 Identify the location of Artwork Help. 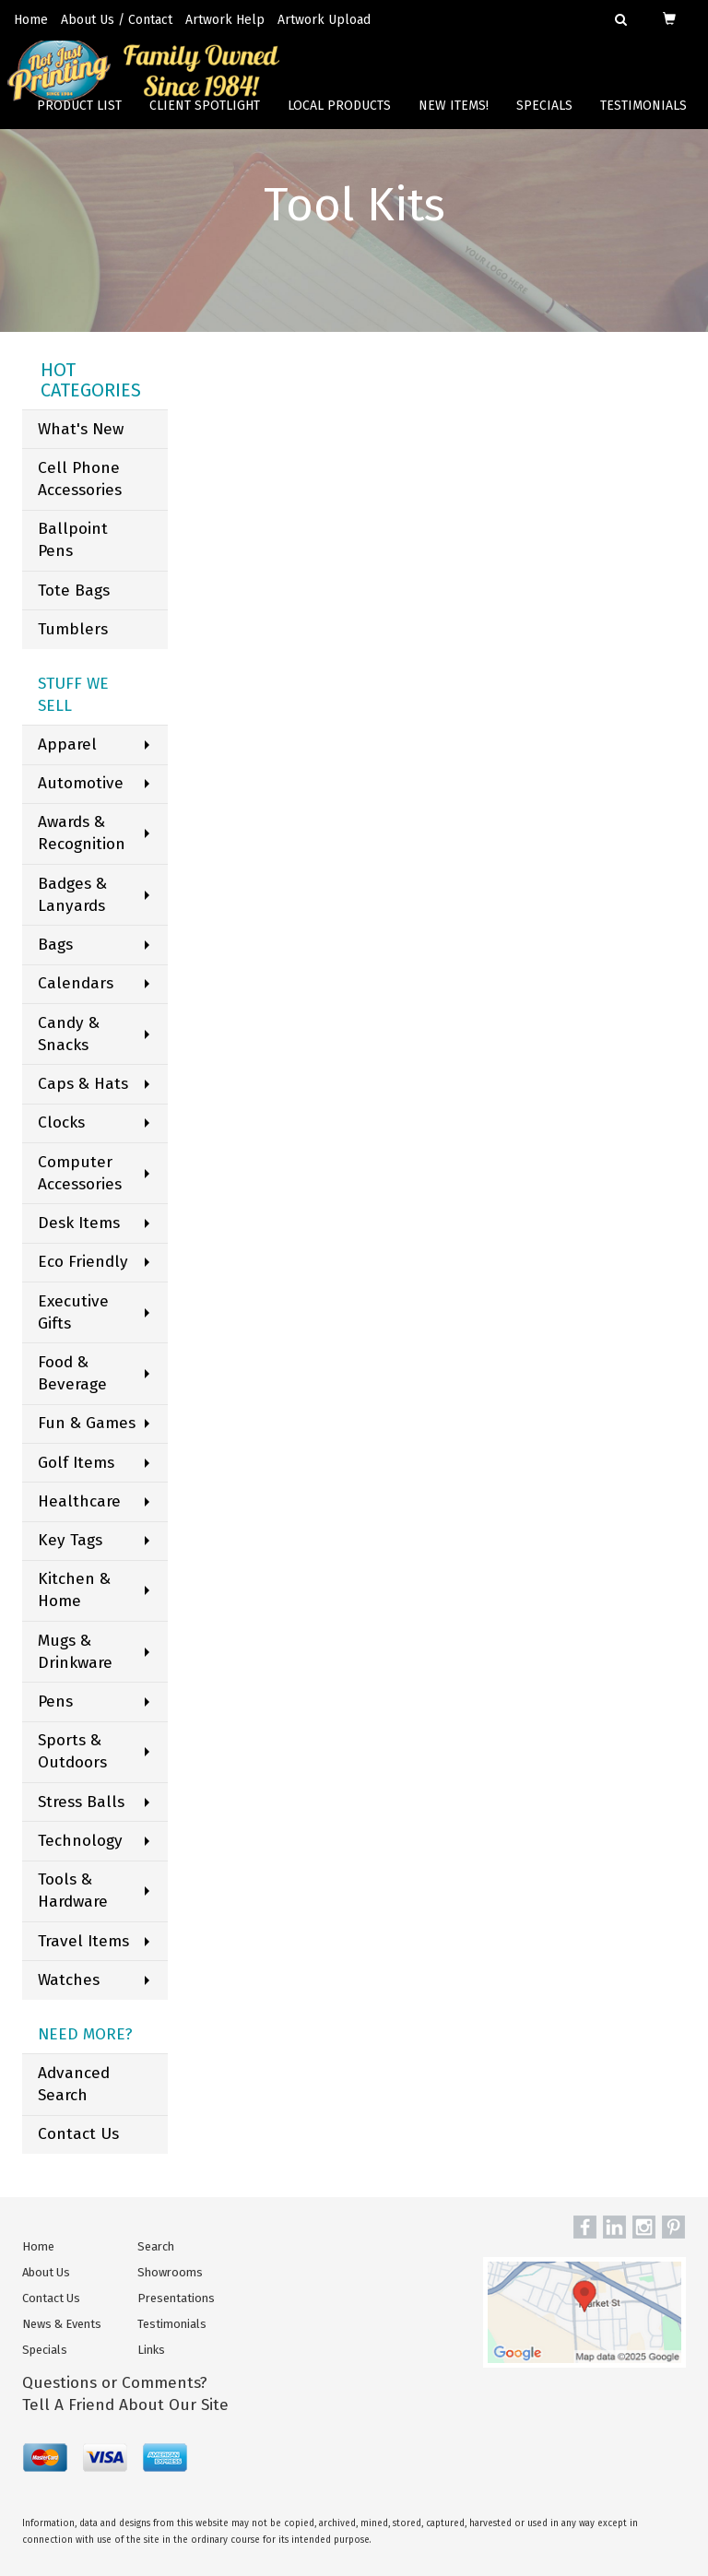
(225, 20).